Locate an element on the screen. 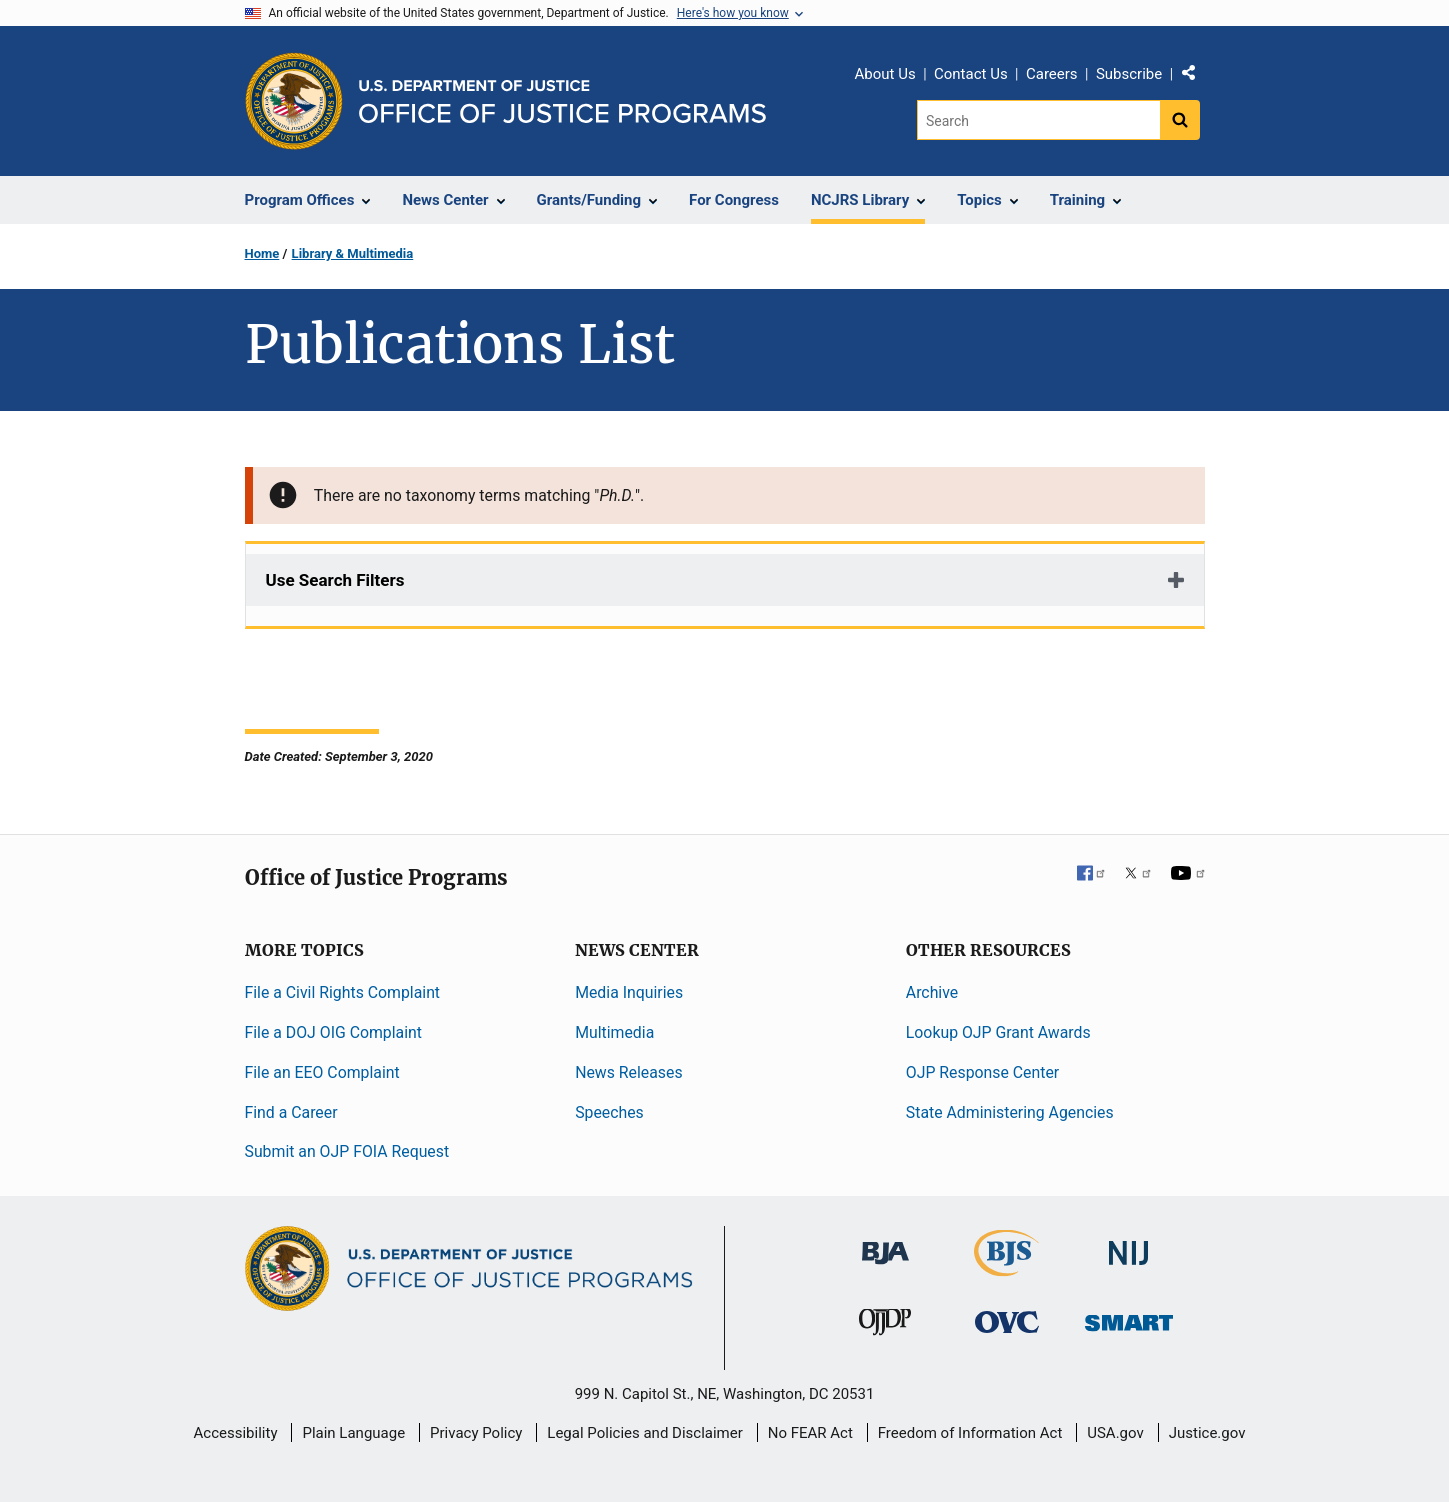  Media Inquiries is located at coordinates (629, 992).